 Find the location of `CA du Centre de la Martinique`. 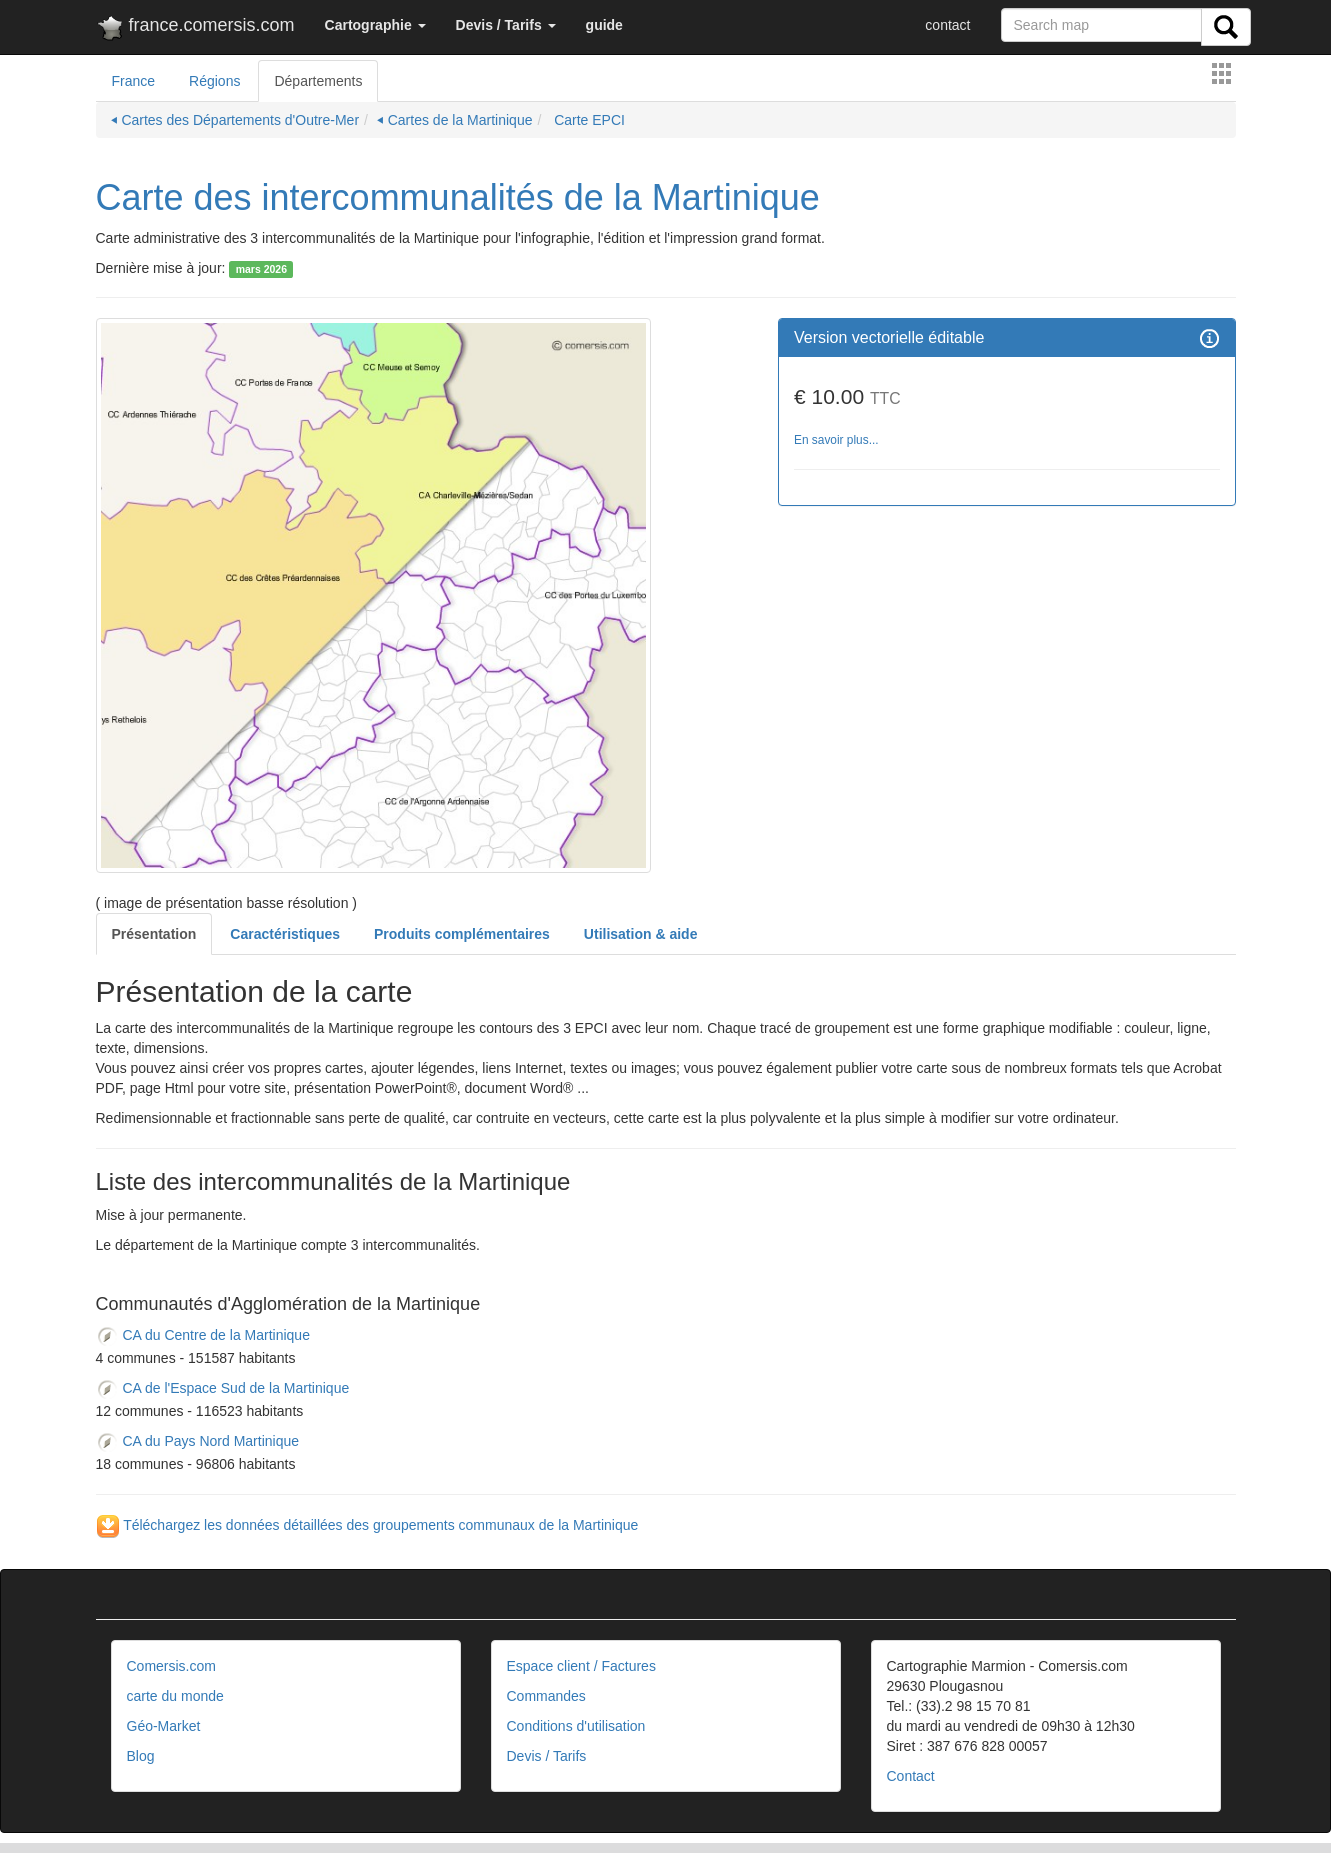

CA du Centre de la Martinique is located at coordinates (203, 1335).